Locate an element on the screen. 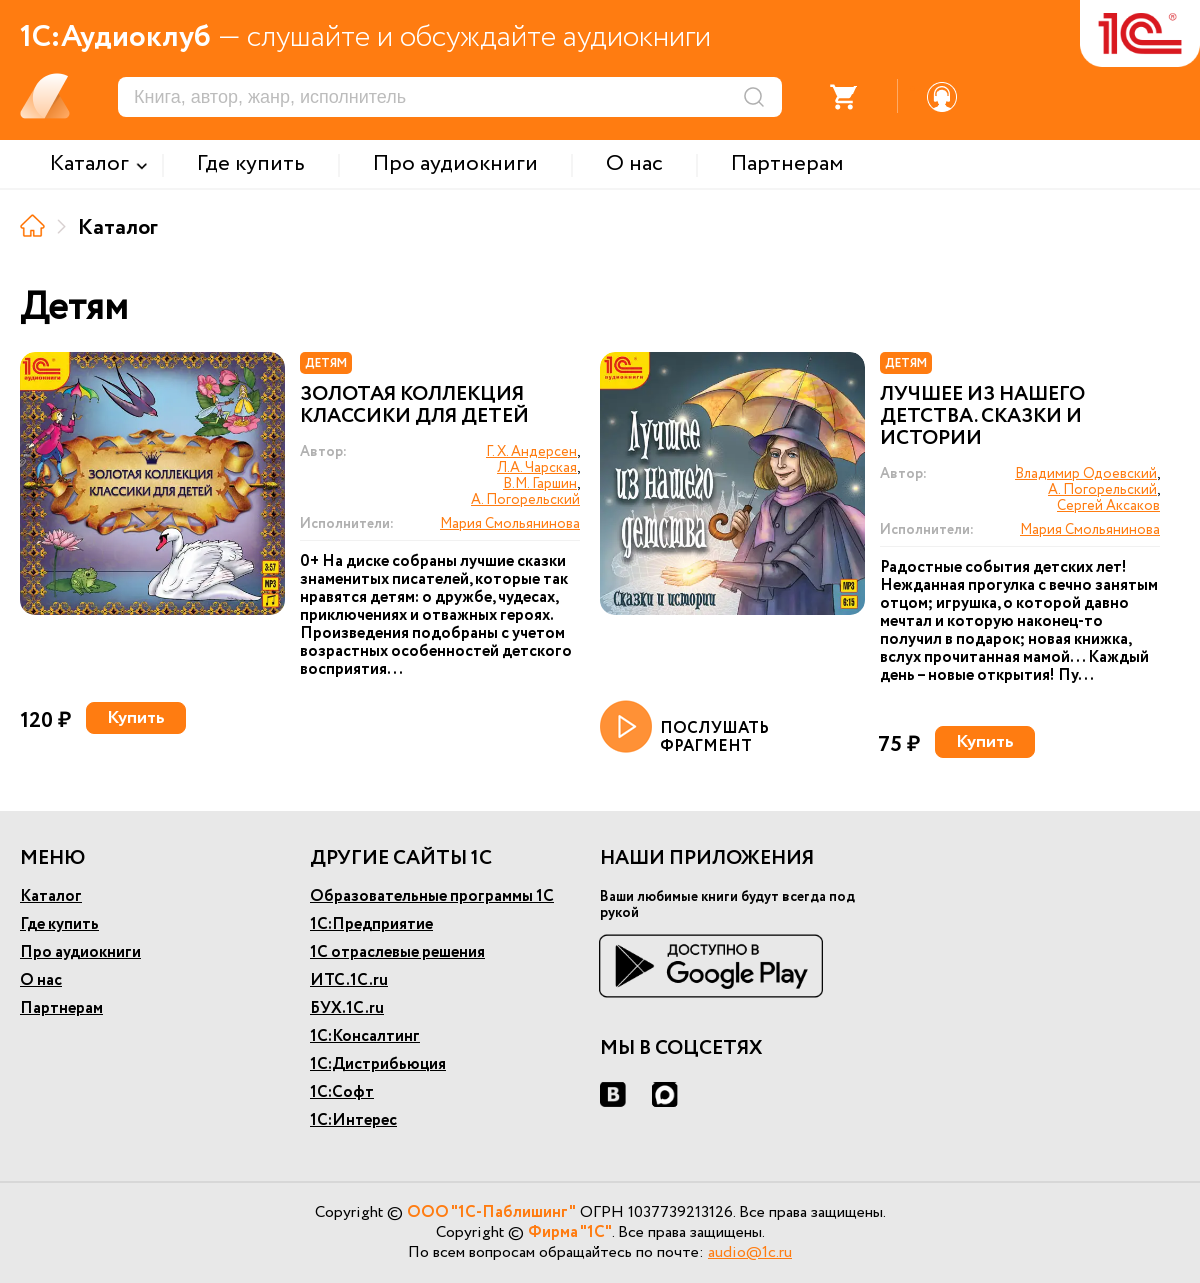  ПОСЛУШАТЬ ФРАГМЕНТ is located at coordinates (684, 728).